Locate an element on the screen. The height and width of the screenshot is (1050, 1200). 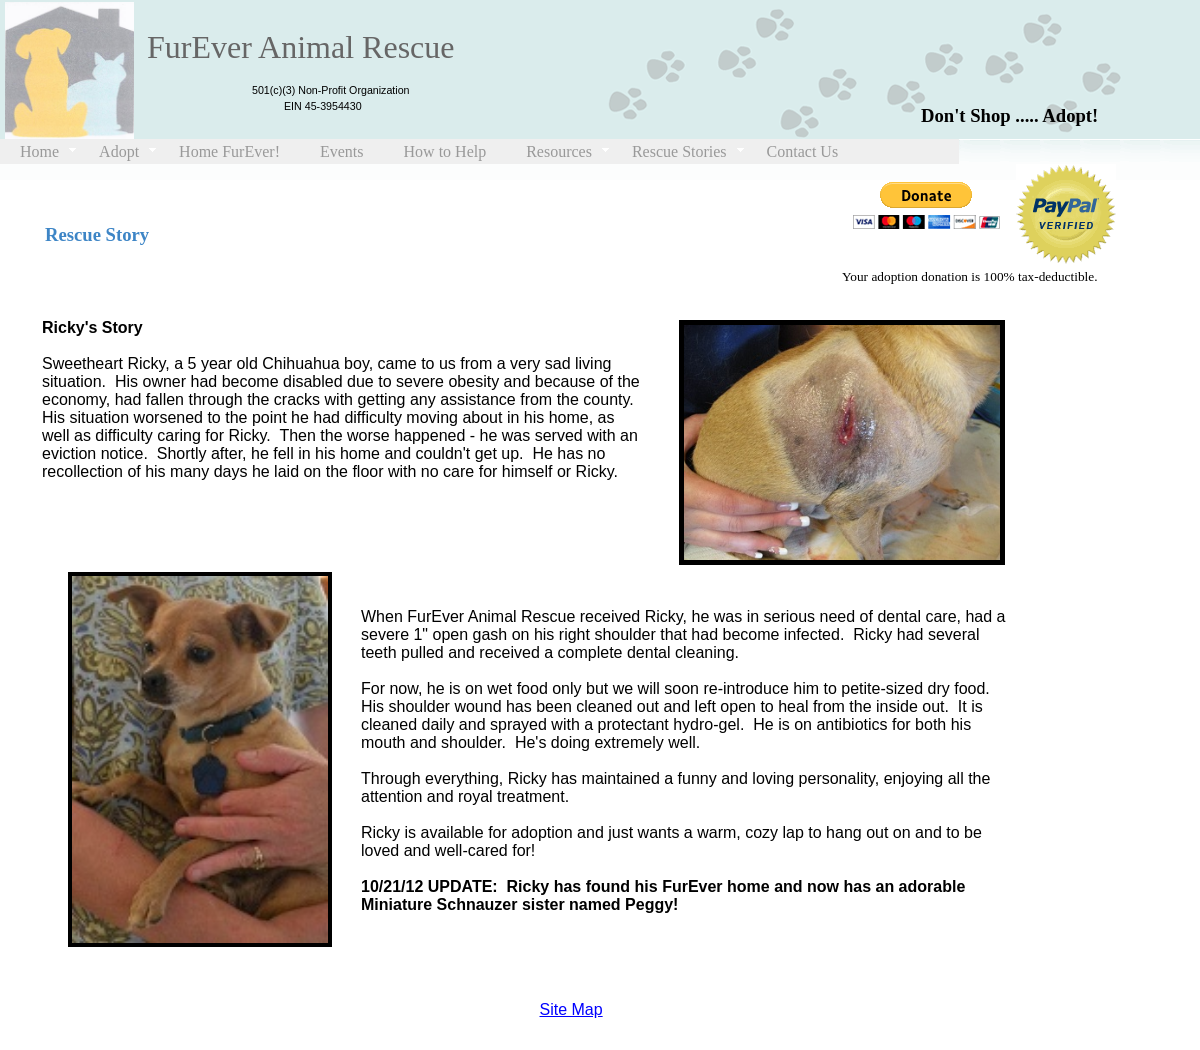
Home FurEver! is located at coordinates (229, 151).